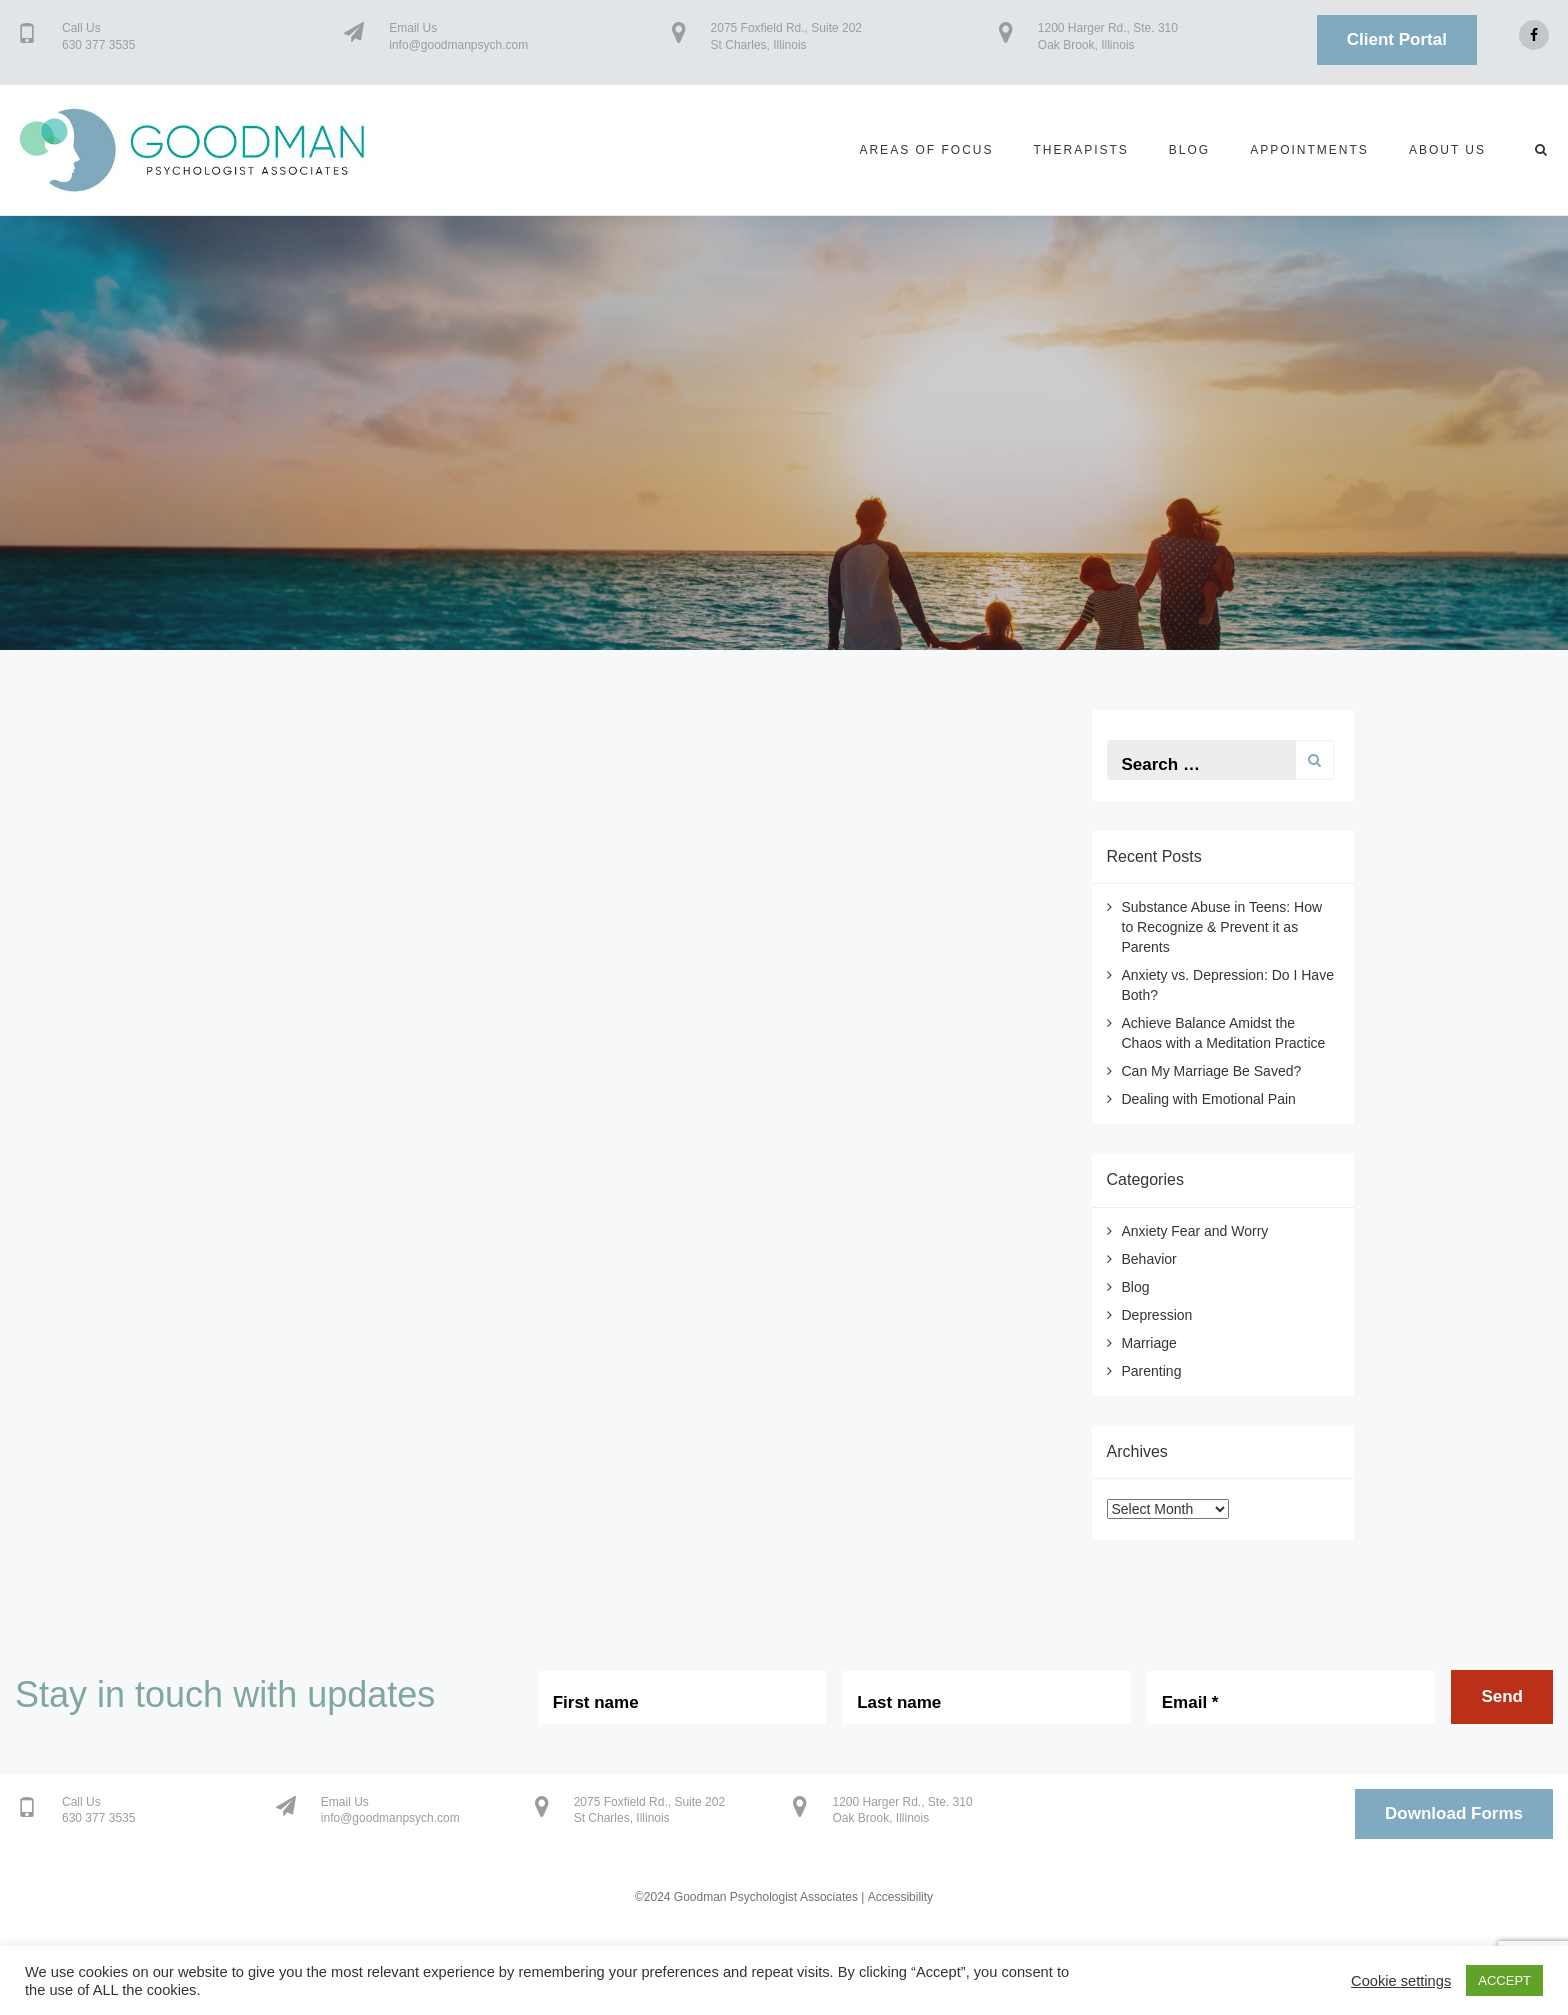 This screenshot has height=2015, width=1568. I want to click on Can My Marriage Be Saved?, so click(1212, 1071).